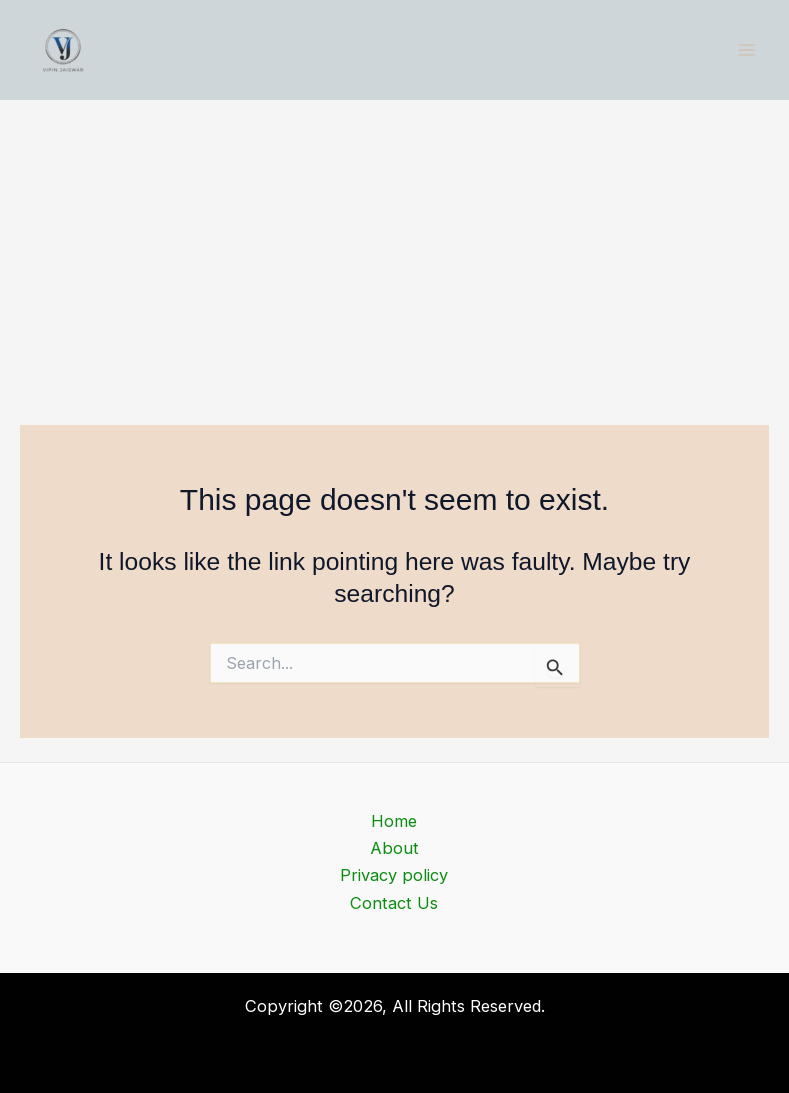  Describe the element at coordinates (394, 848) in the screenshot. I see `About` at that location.